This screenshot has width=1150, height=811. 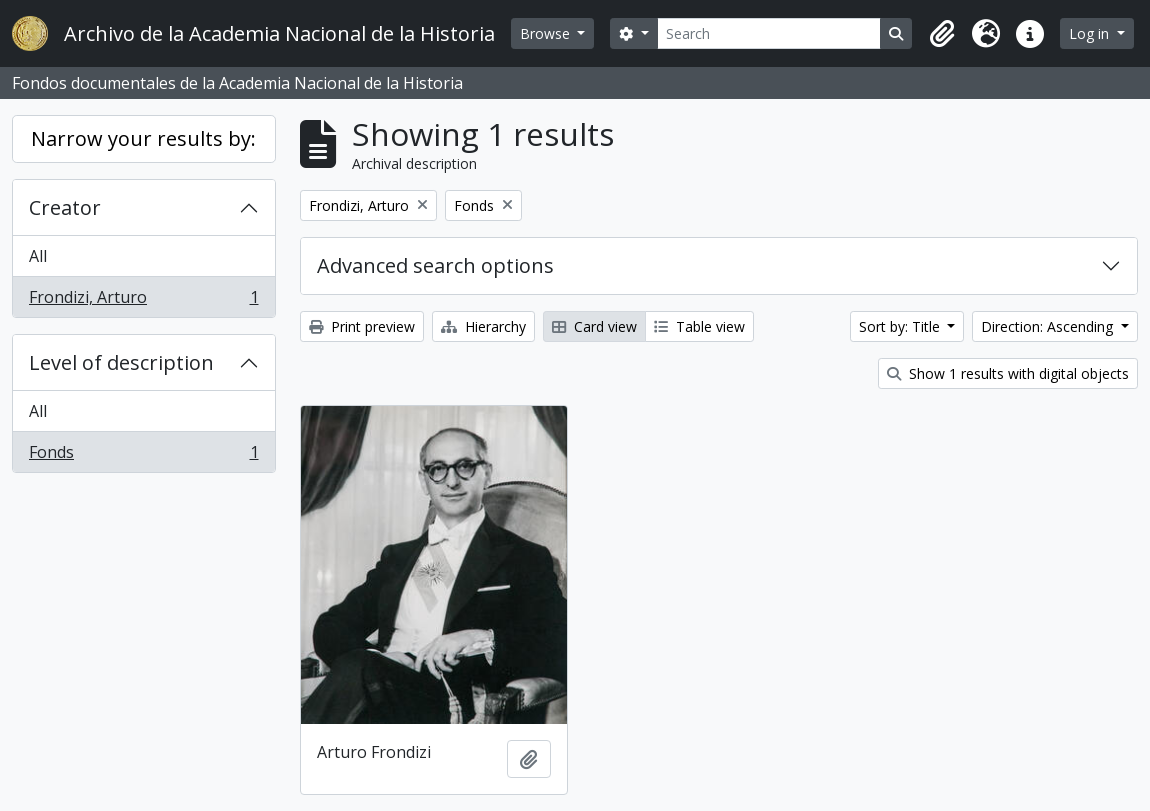 I want to click on Card view, so click(x=594, y=326).